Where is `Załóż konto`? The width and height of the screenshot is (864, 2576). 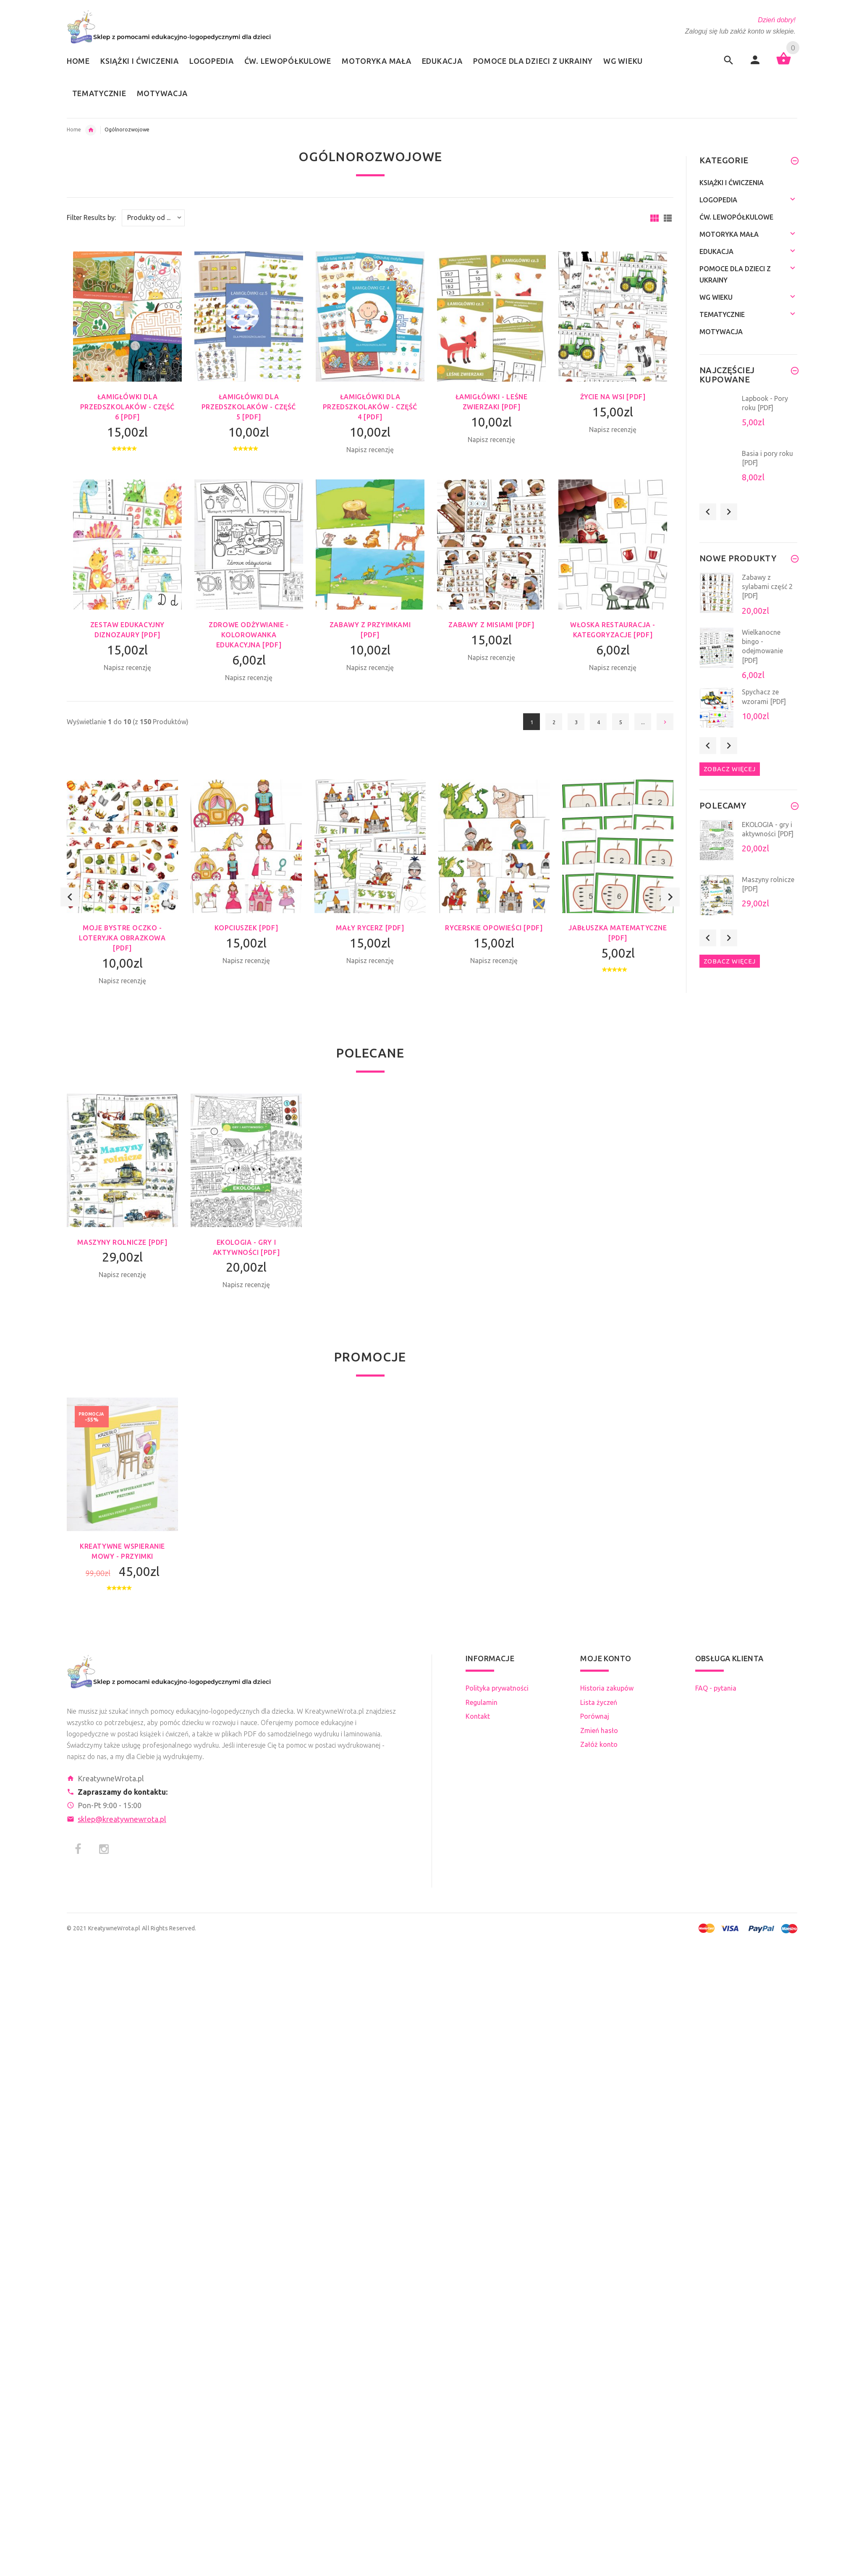
Załóż konto is located at coordinates (599, 1744).